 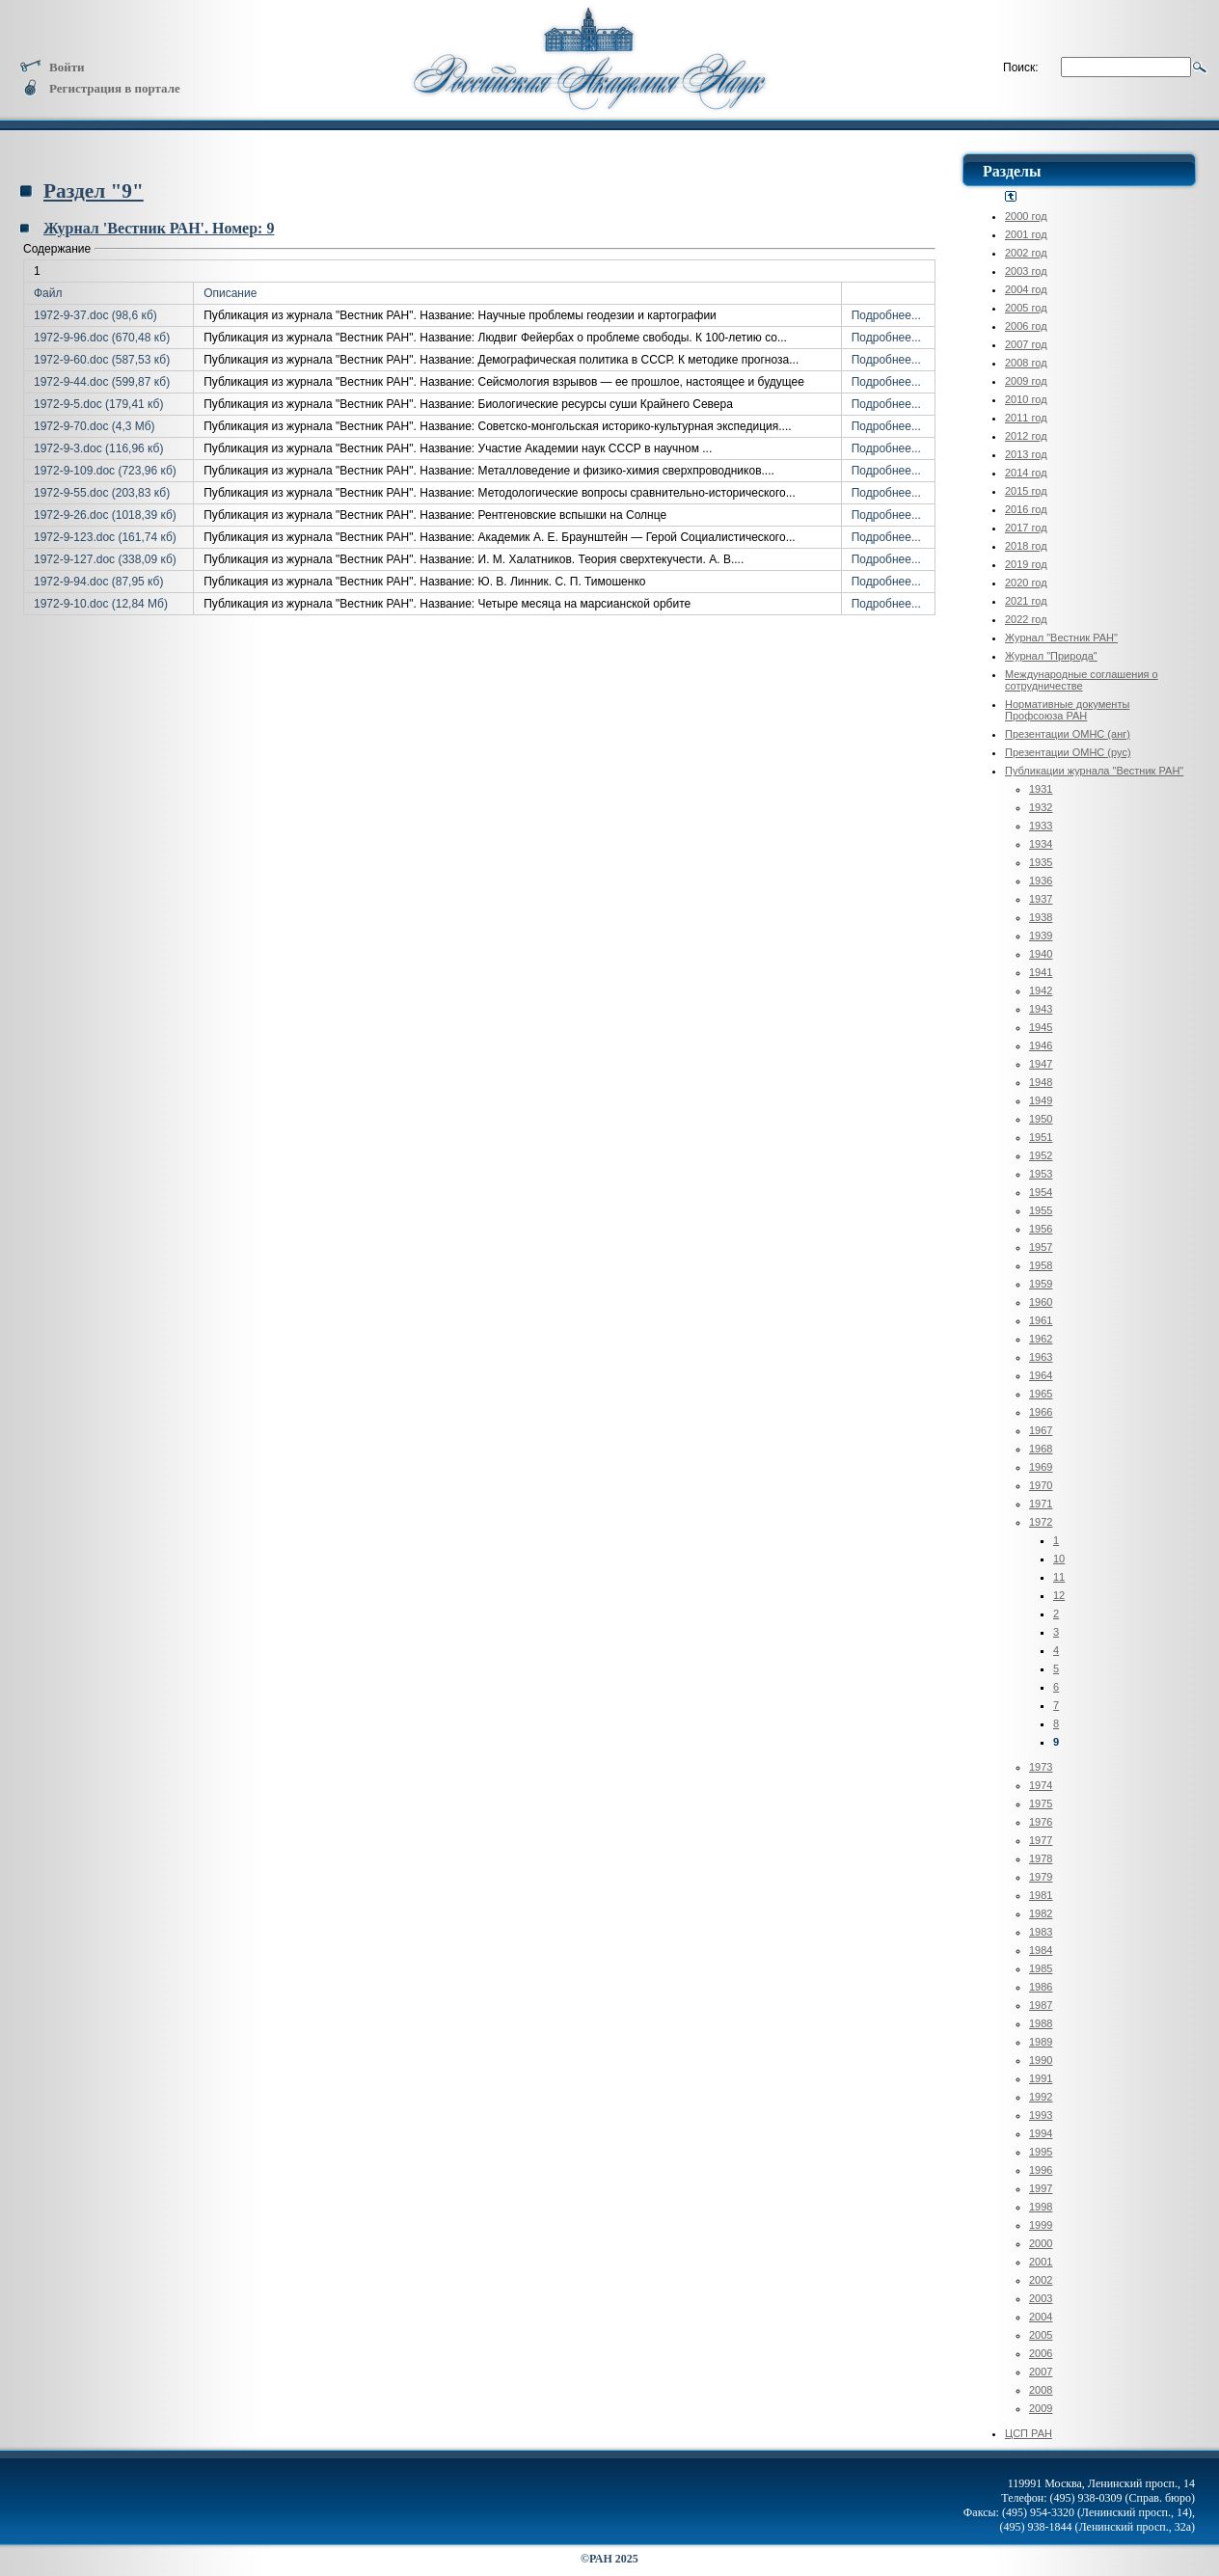 What do you see at coordinates (1026, 601) in the screenshot?
I see `2021 год` at bounding box center [1026, 601].